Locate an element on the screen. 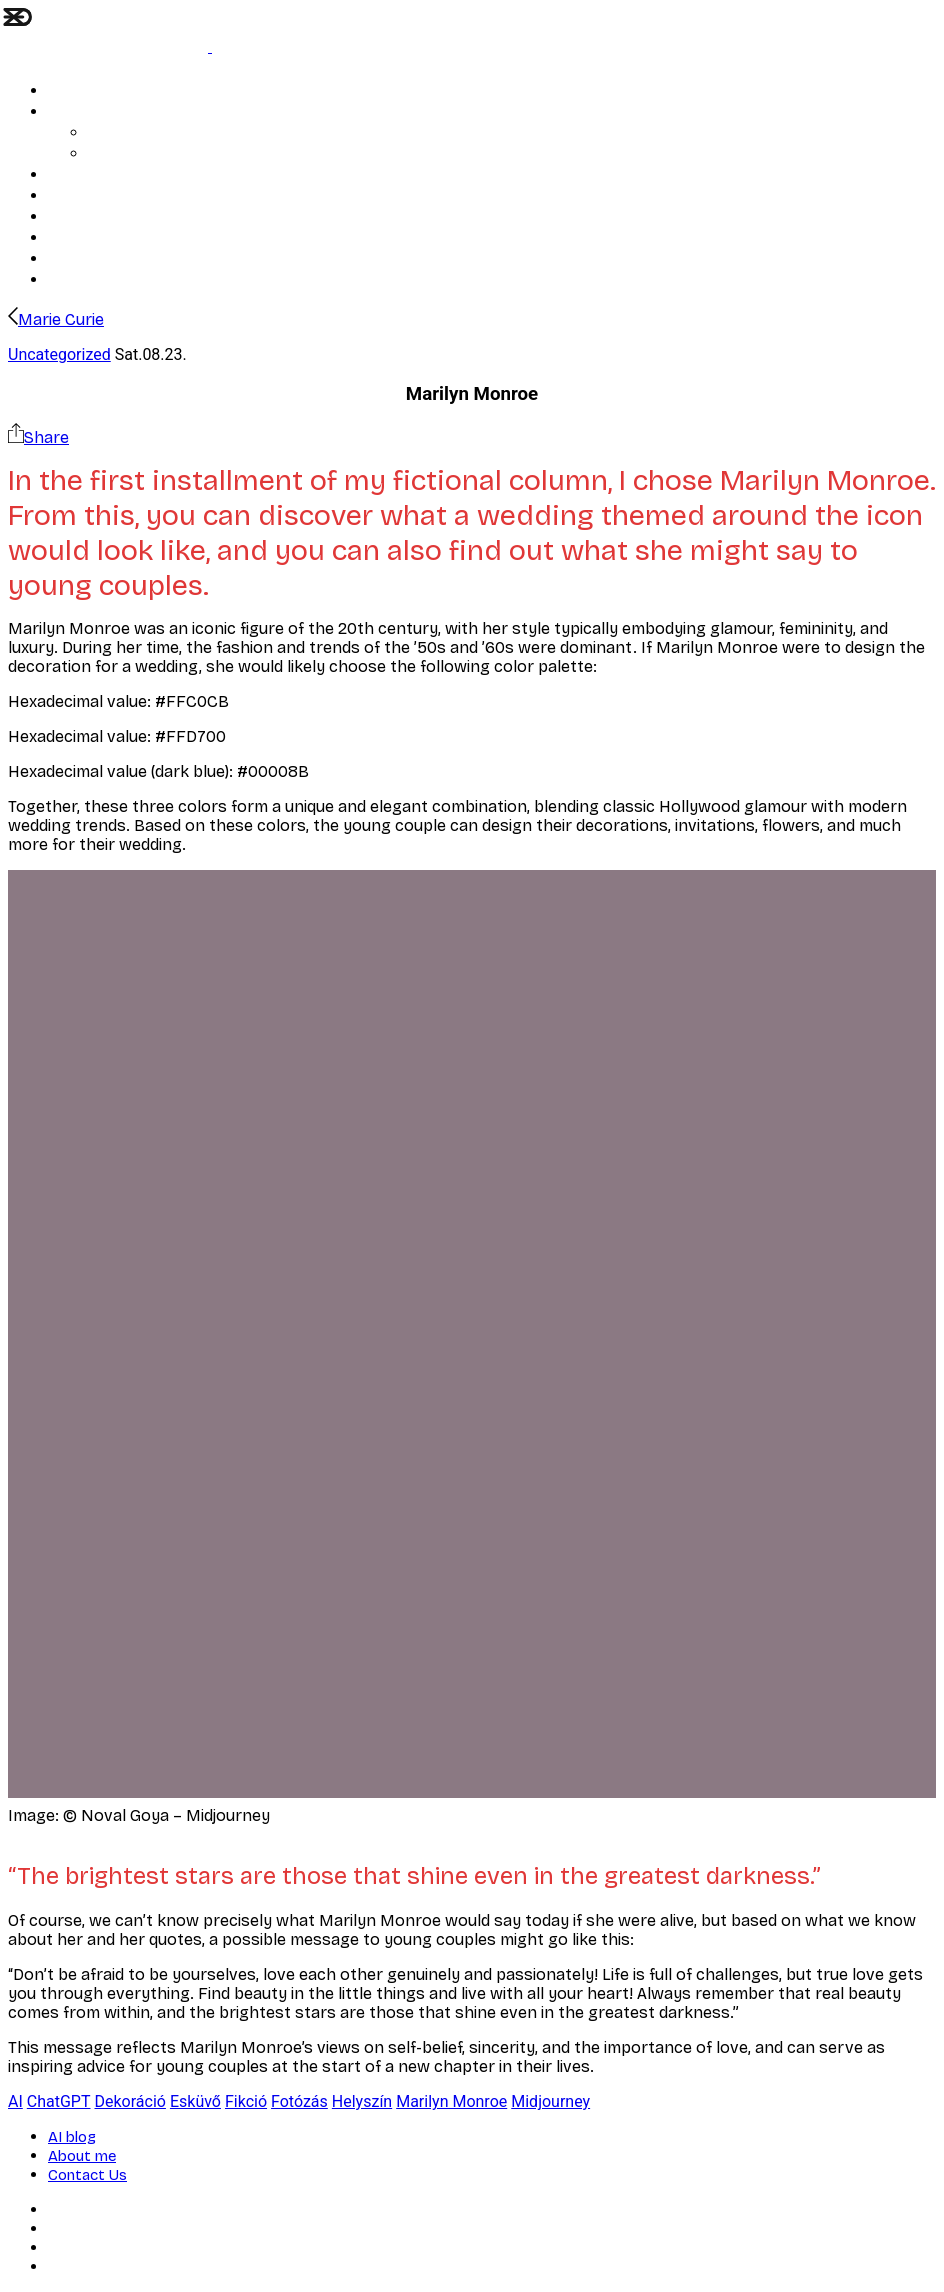 The width and height of the screenshot is (944, 2292). AI is located at coordinates (15, 2101).